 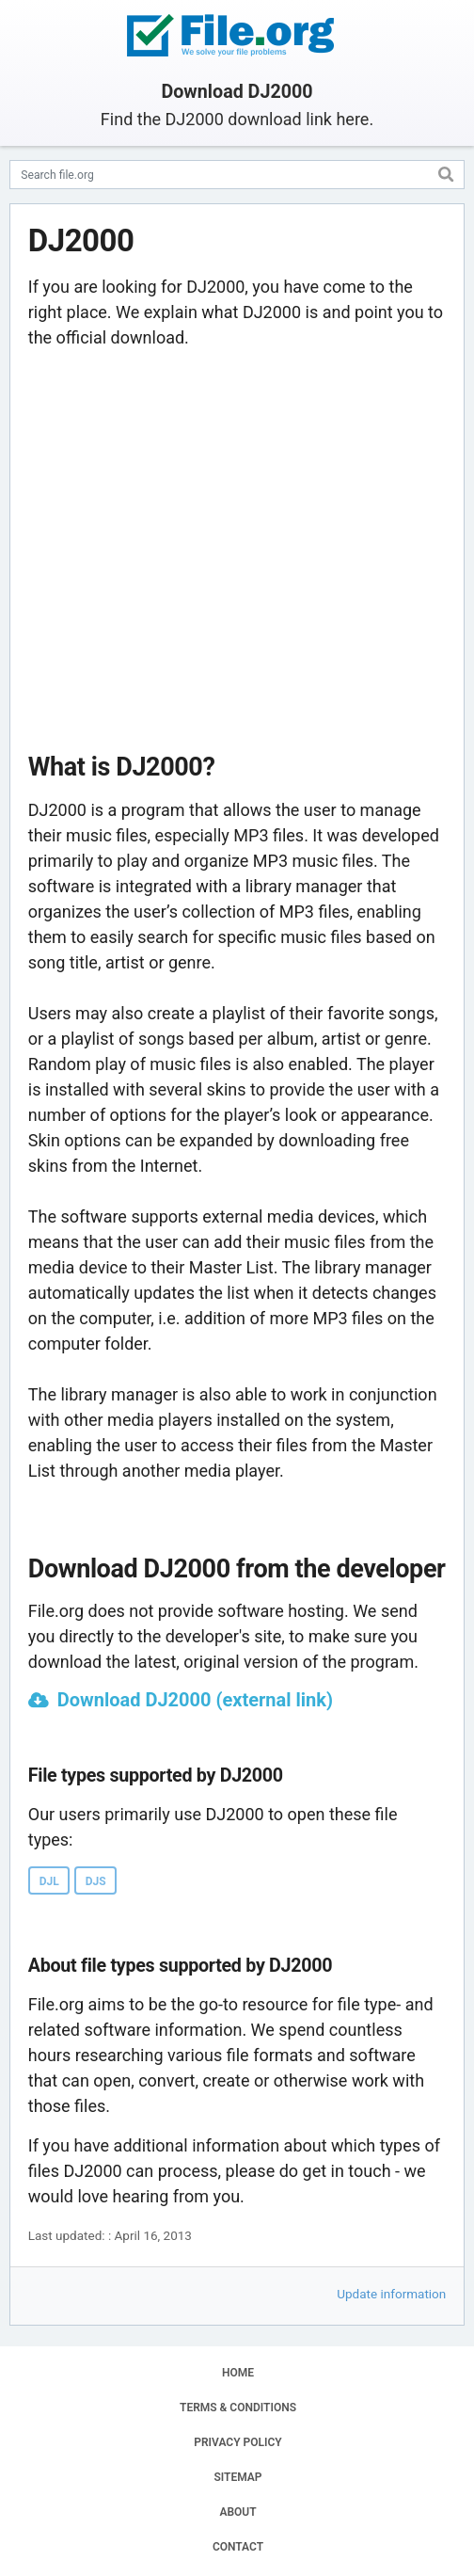 What do you see at coordinates (238, 2546) in the screenshot?
I see `CONTACT` at bounding box center [238, 2546].